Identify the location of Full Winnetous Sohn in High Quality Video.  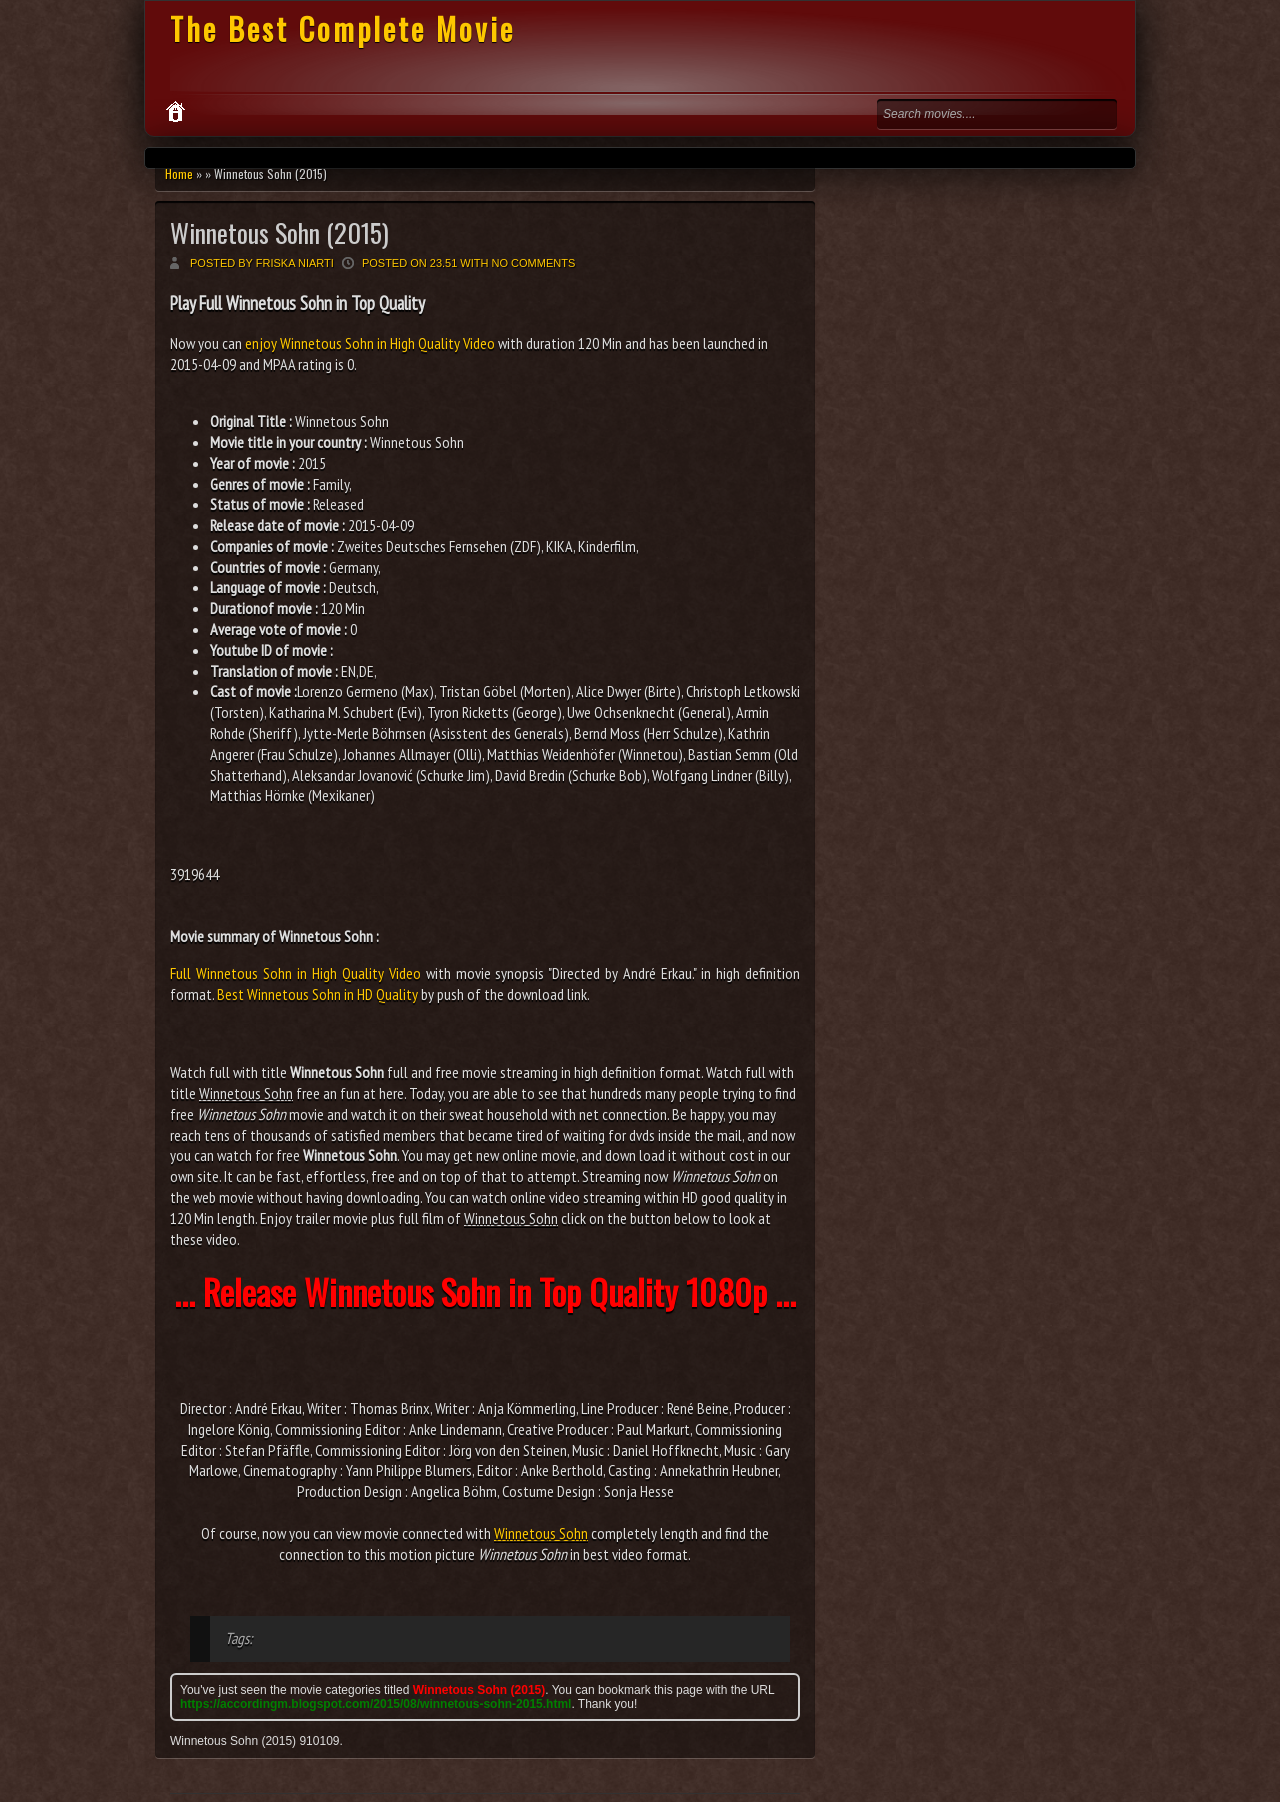
(295, 973).